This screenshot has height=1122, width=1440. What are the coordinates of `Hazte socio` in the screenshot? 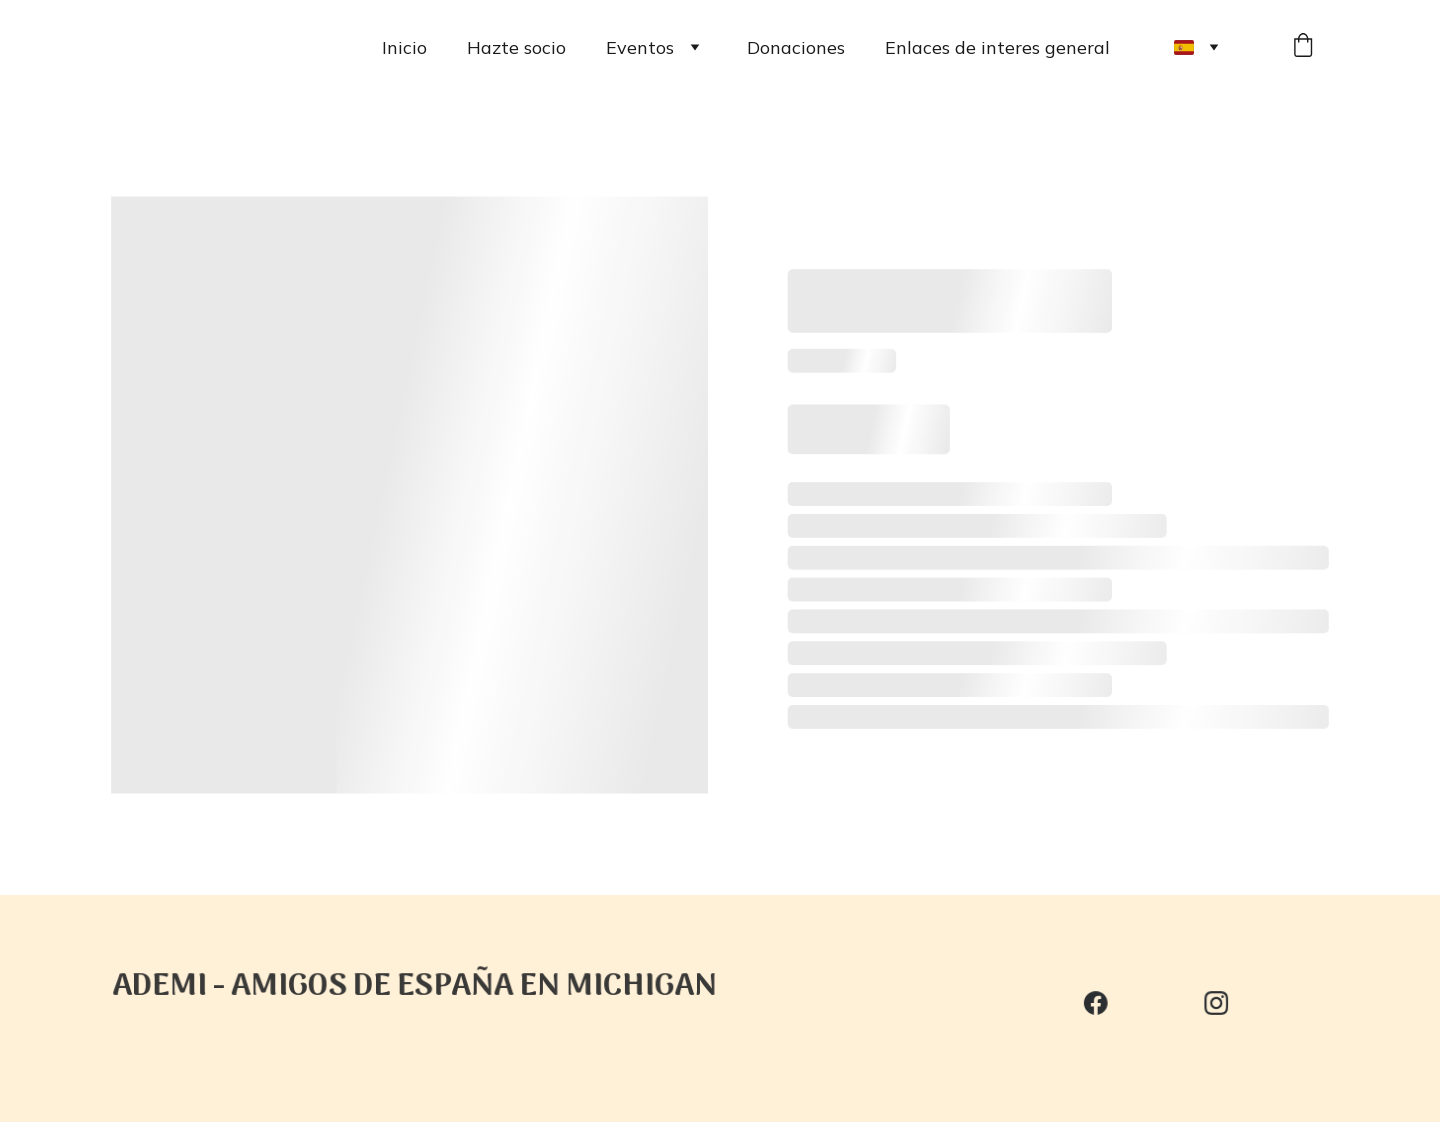 It's located at (516, 47).